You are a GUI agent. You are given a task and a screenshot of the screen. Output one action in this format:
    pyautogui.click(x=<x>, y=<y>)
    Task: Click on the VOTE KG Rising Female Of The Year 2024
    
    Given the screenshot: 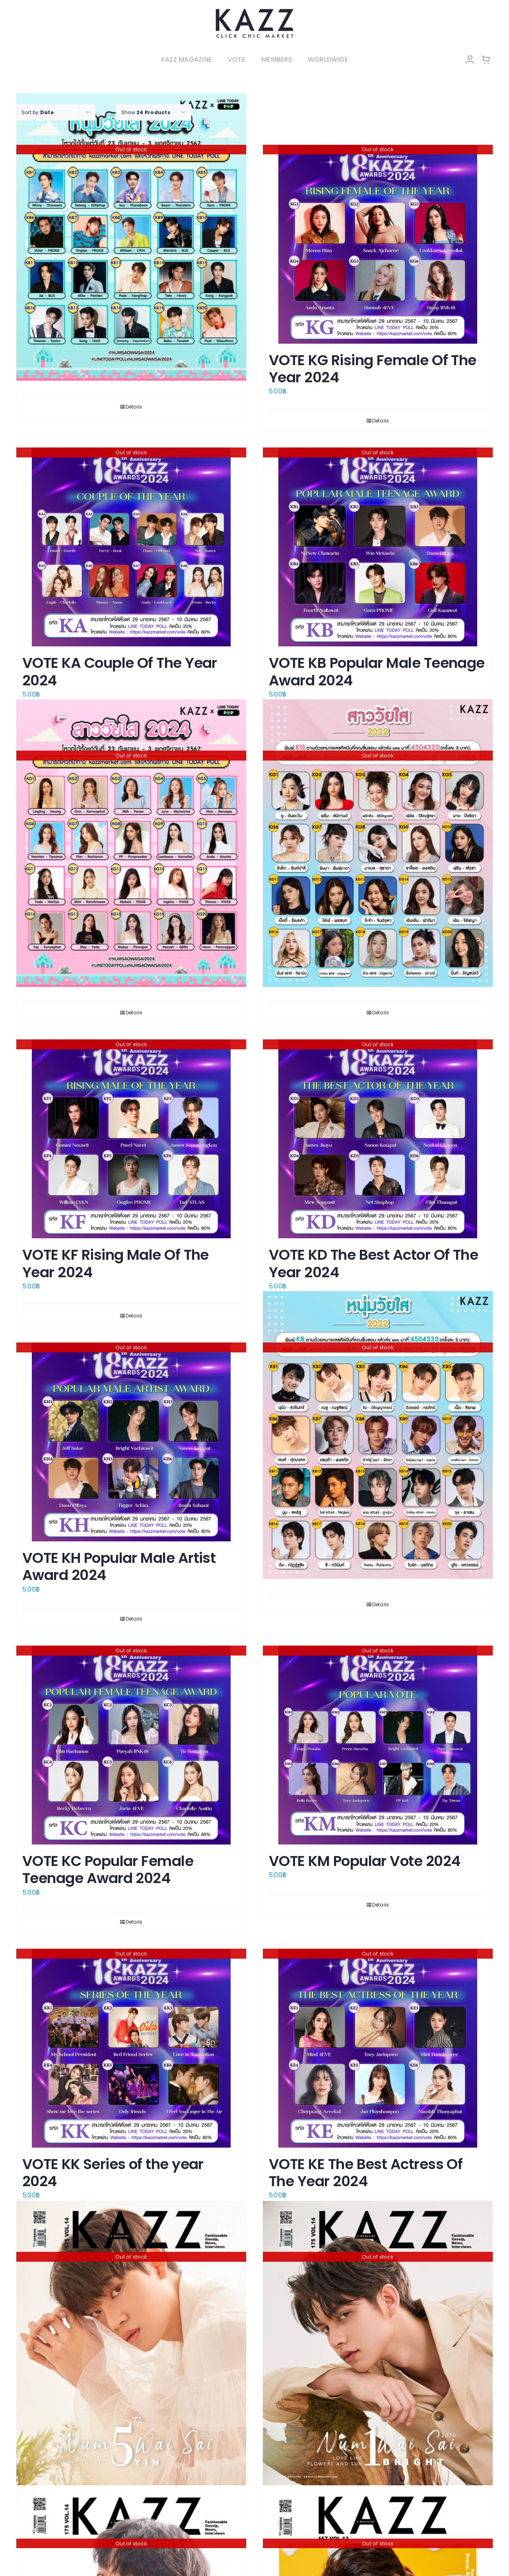 What is the action you would take?
    pyautogui.click(x=372, y=368)
    